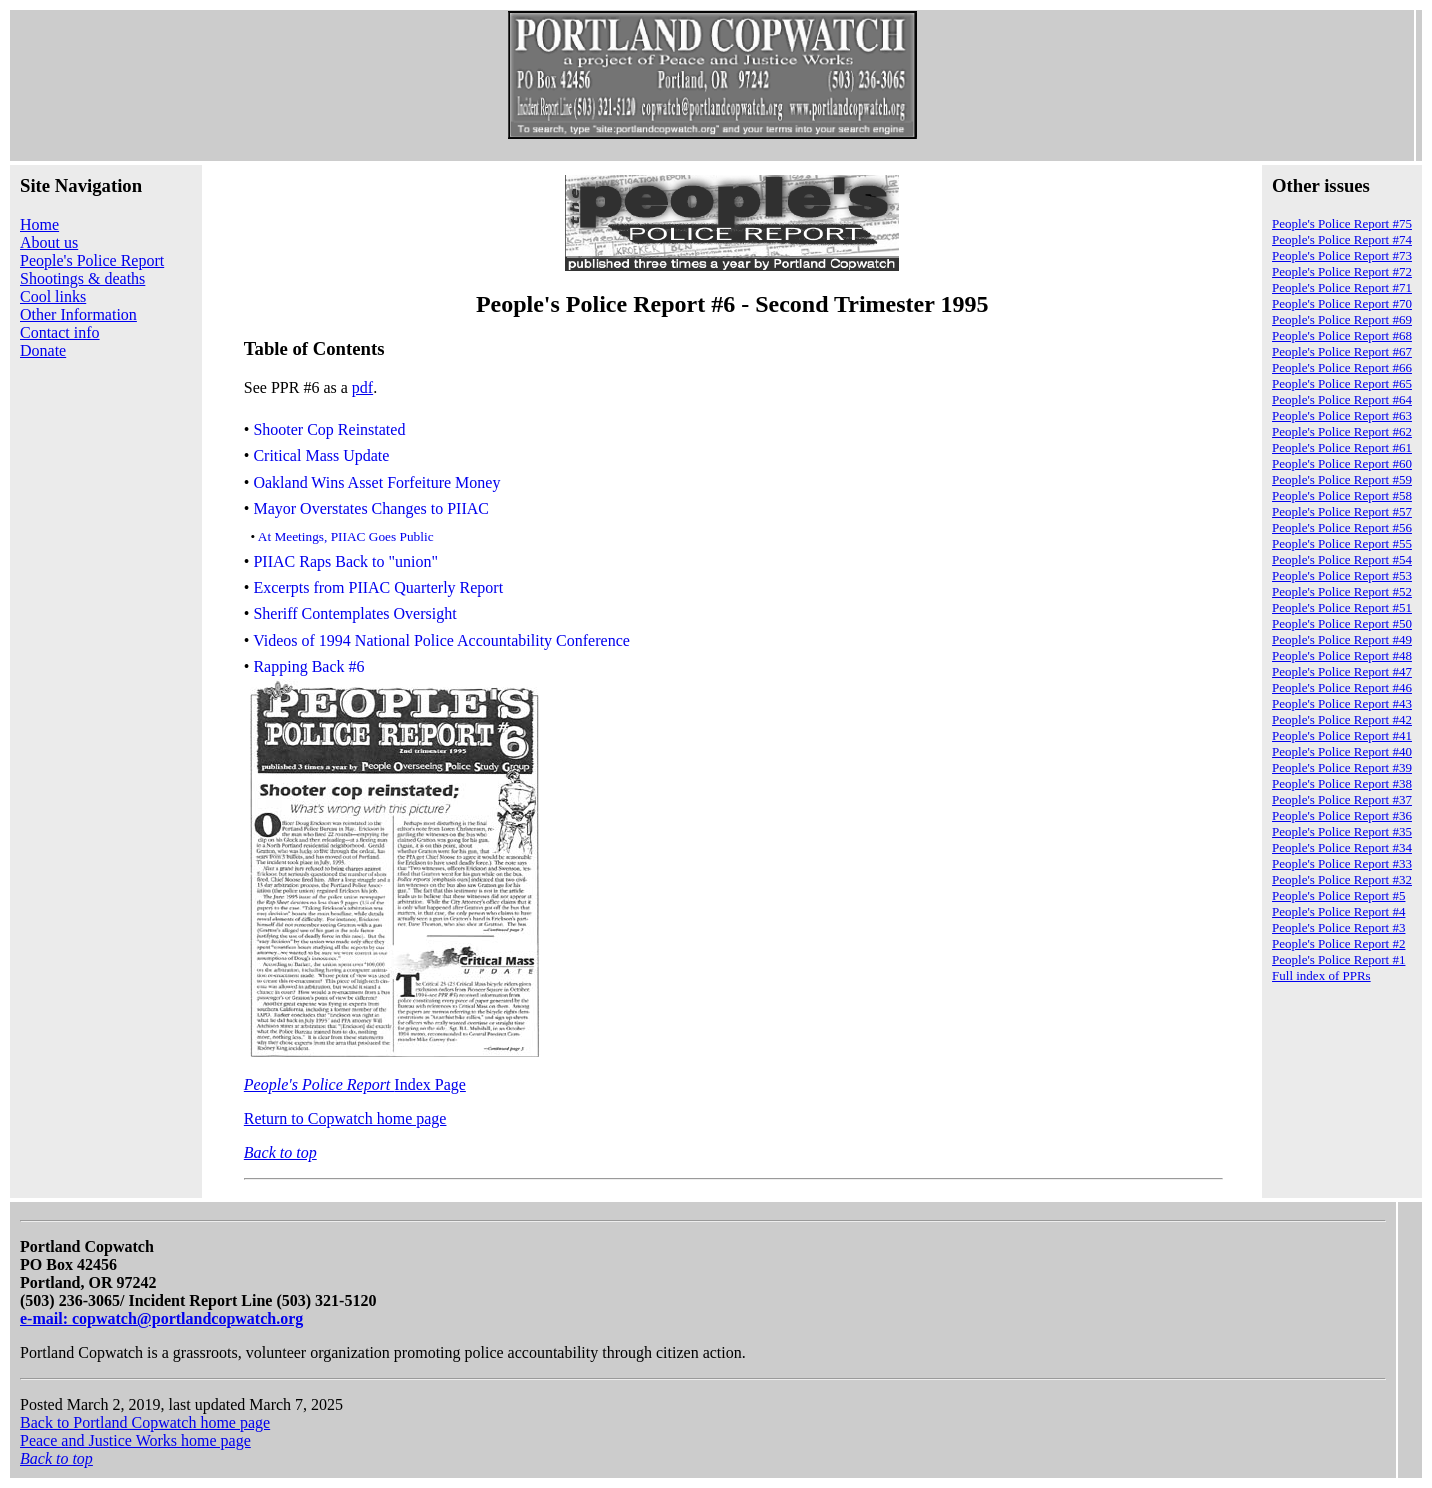 Image resolution: width=1432 pixels, height=1488 pixels. I want to click on People's Police Report #74, so click(1342, 239).